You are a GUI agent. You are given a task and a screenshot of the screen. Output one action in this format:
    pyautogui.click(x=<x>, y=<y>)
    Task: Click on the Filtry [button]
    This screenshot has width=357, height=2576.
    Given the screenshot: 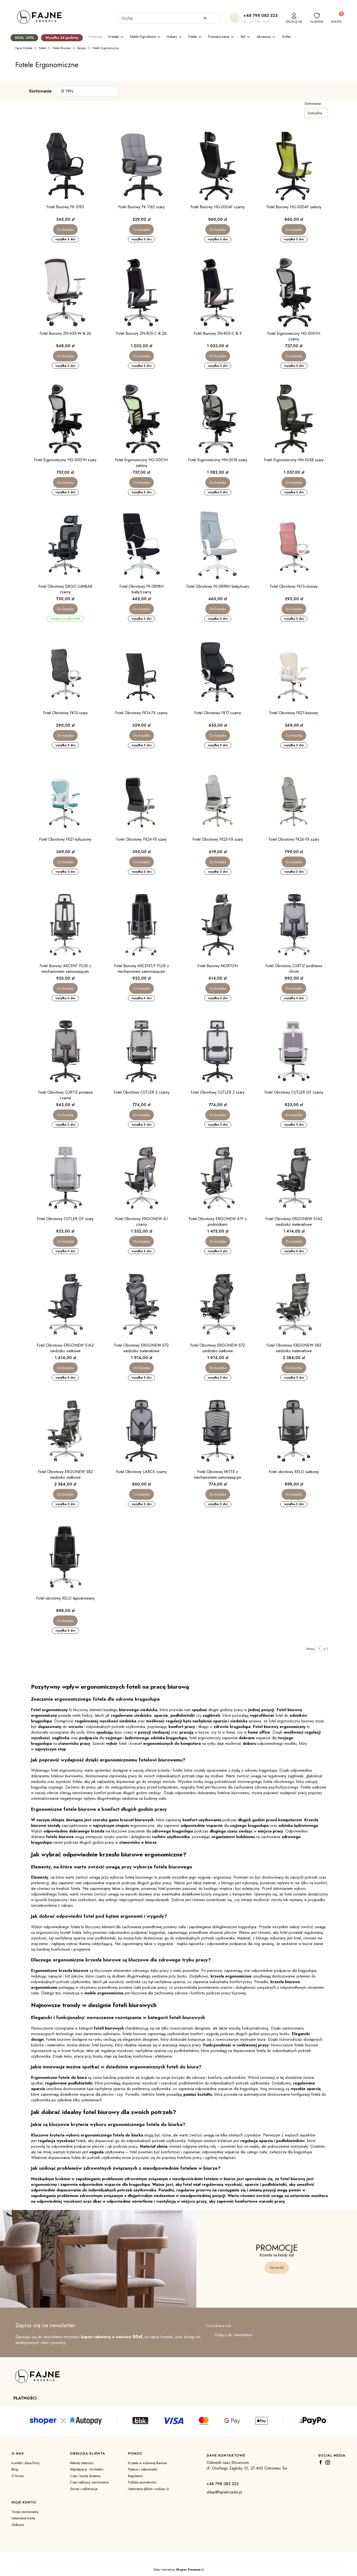 What is the action you would take?
    pyautogui.click(x=69, y=91)
    